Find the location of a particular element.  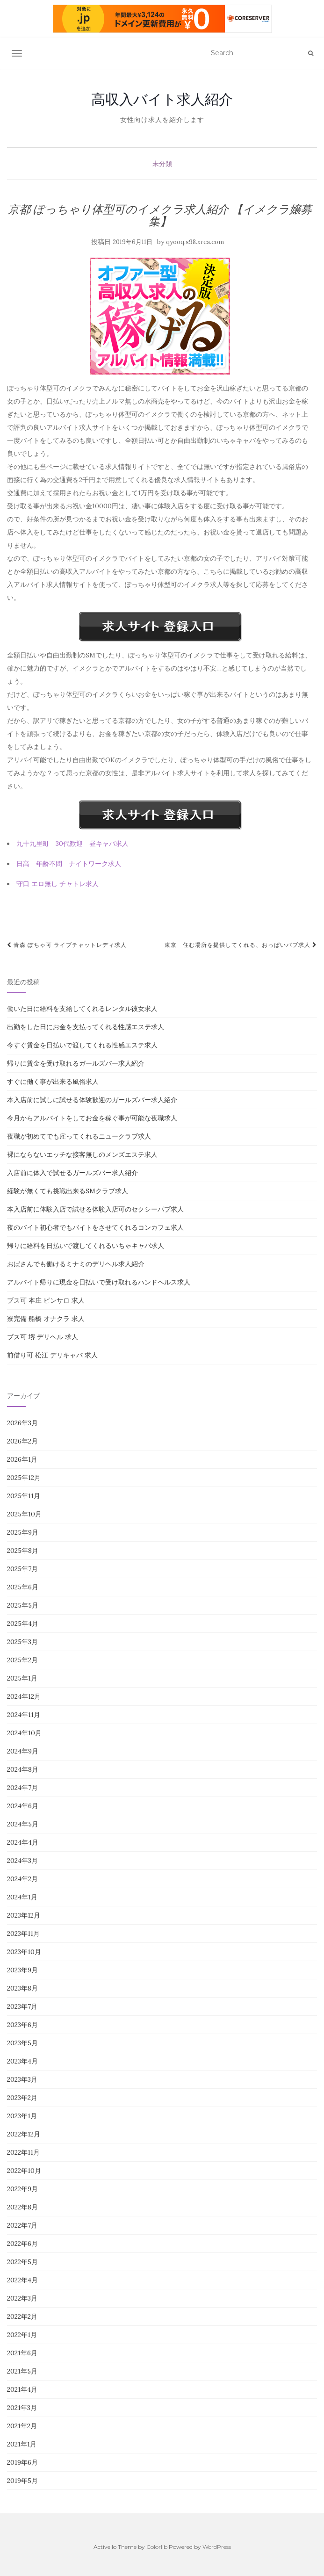

2024年6月 is located at coordinates (22, 1806).